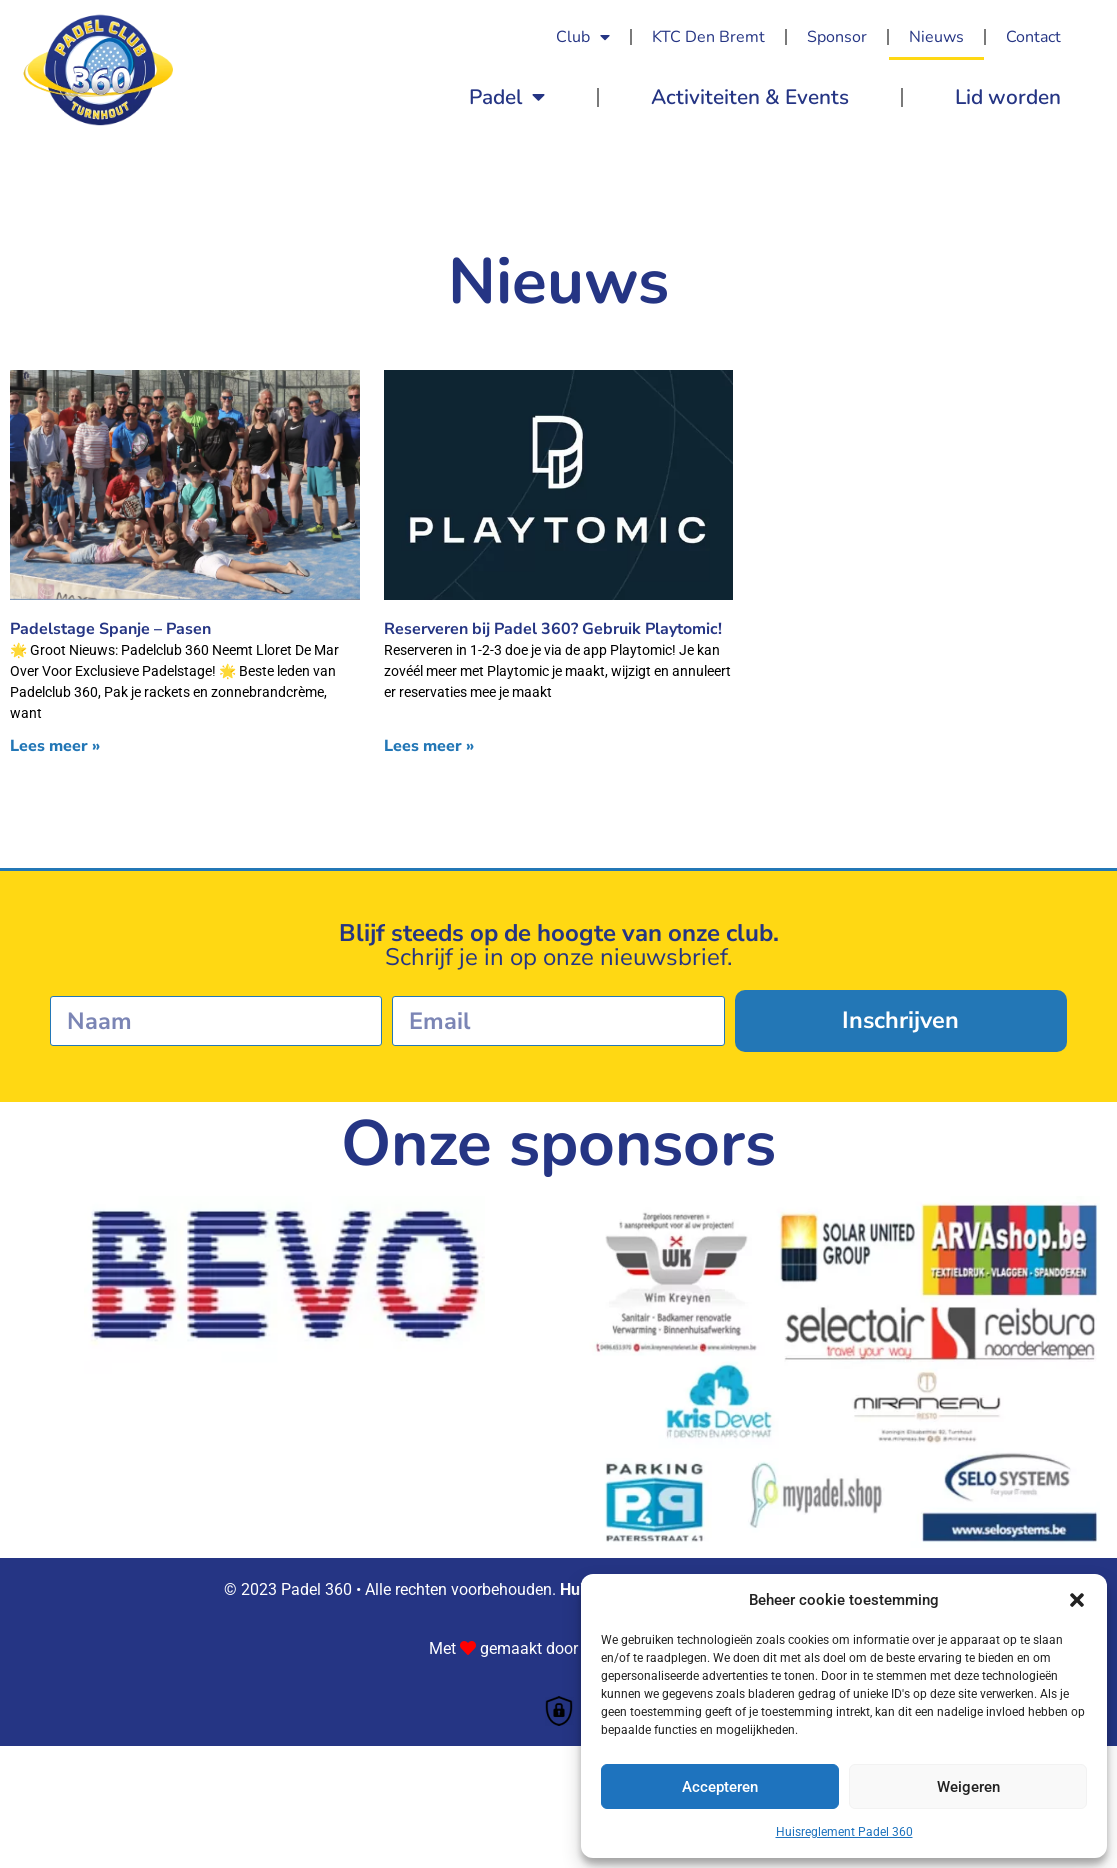  Describe the element at coordinates (55, 746) in the screenshot. I see `Lees meer » [Lees meer over Padelstage Spanje – Pasen]` at that location.